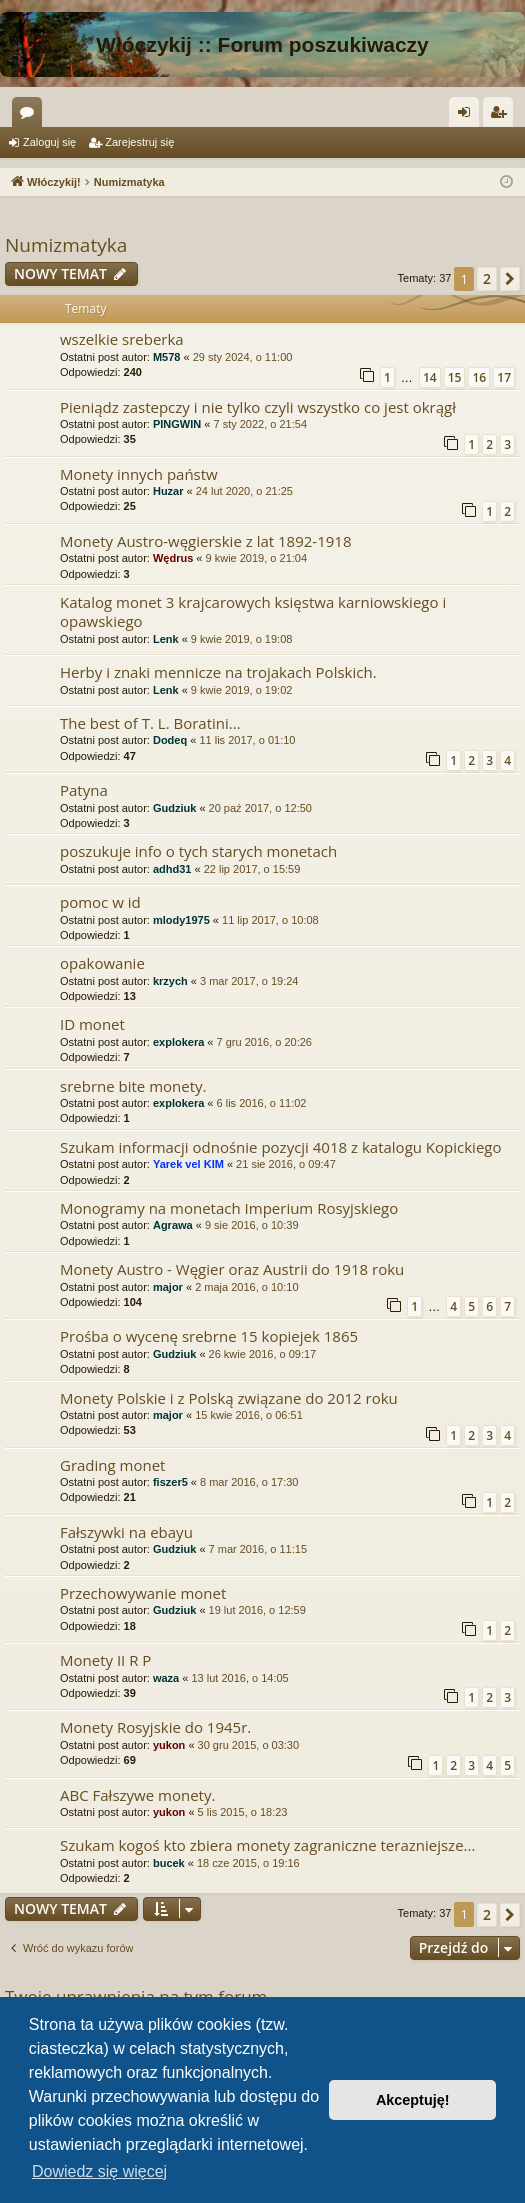 The width and height of the screenshot is (525, 2203). I want to click on 26 kwie 2016, o 09:17, so click(263, 1354).